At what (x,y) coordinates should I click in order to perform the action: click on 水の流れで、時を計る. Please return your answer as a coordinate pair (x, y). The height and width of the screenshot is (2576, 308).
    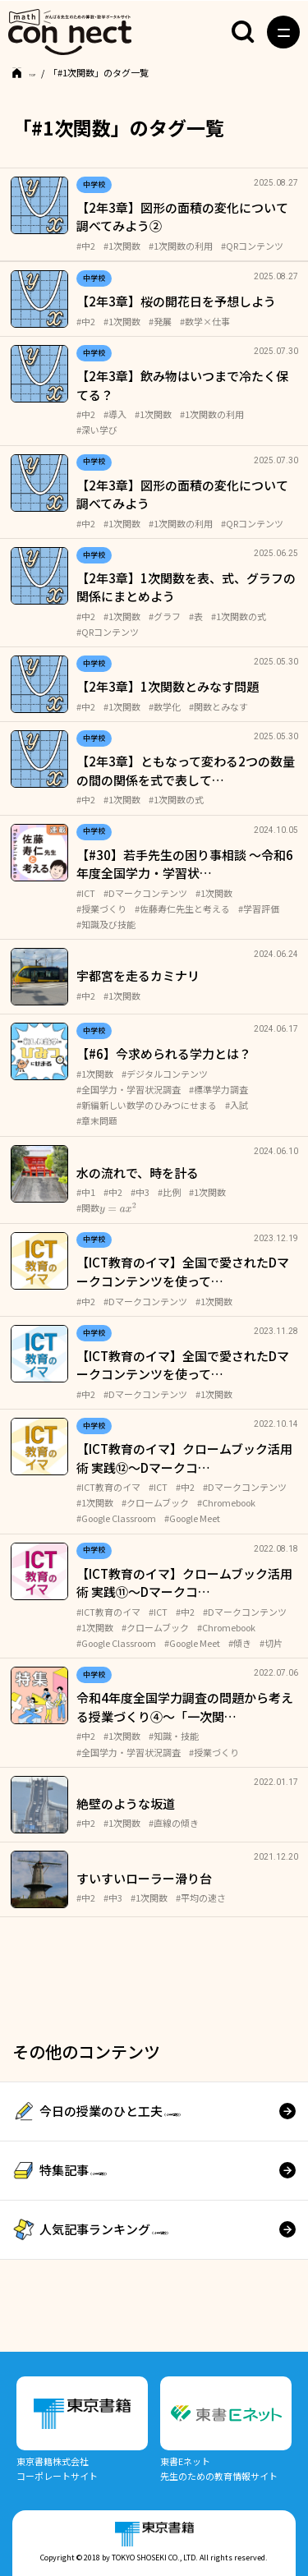
    Looking at the image, I should click on (137, 1172).